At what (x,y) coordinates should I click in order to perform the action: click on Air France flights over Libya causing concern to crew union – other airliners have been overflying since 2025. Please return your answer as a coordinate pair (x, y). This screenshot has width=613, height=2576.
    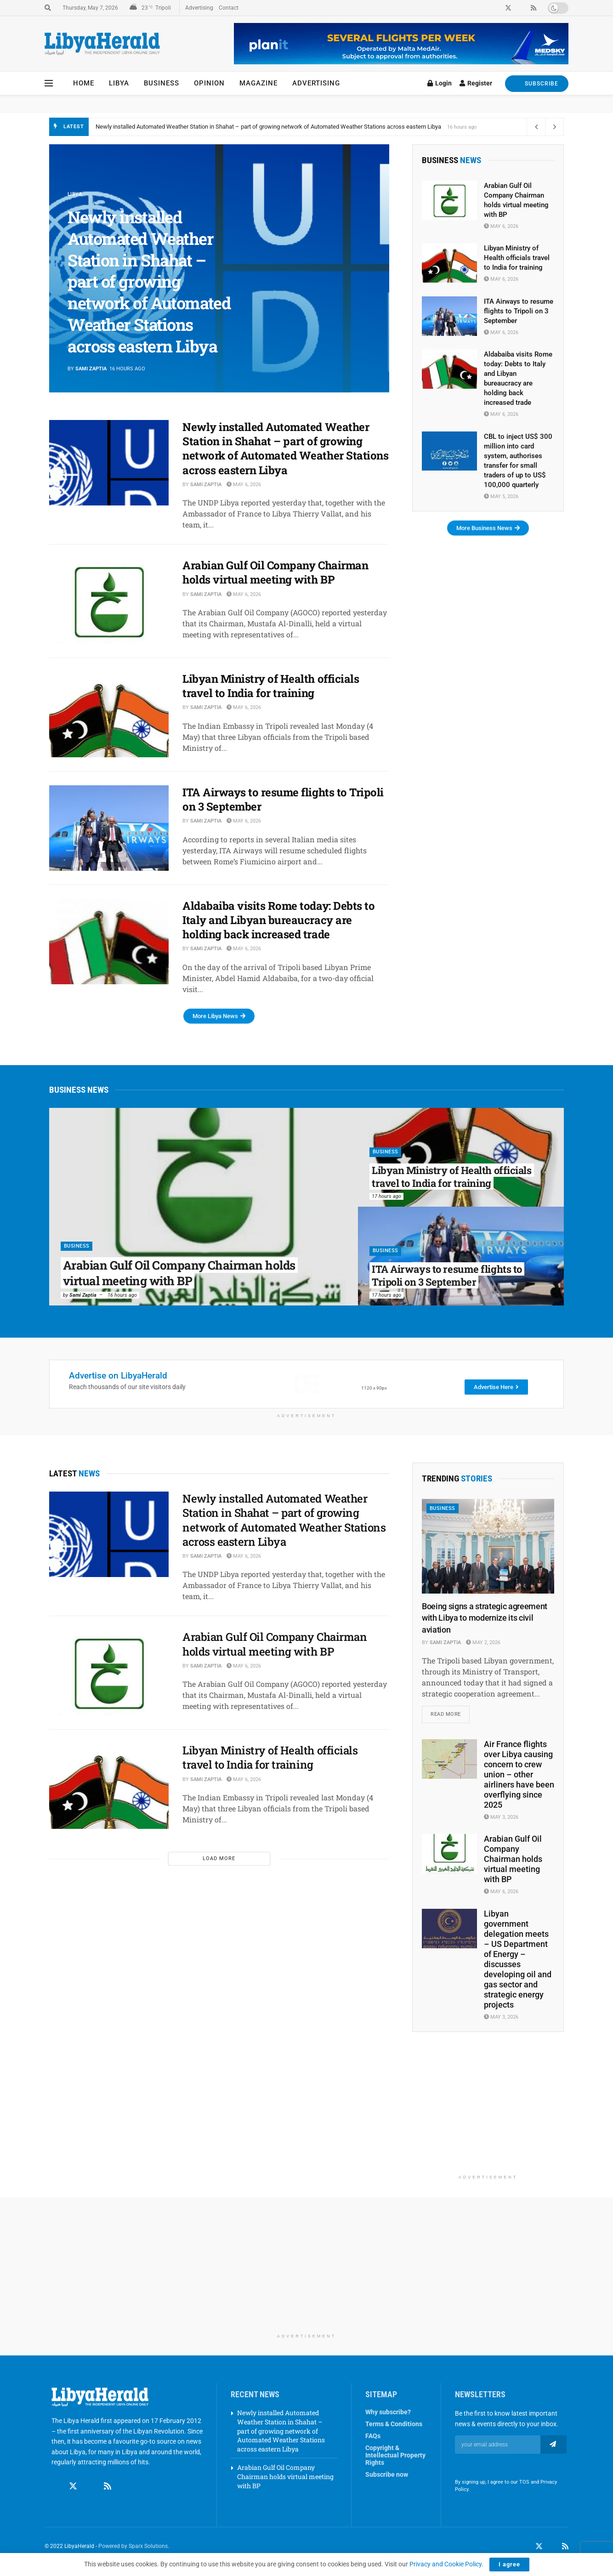
    Looking at the image, I should click on (519, 1775).